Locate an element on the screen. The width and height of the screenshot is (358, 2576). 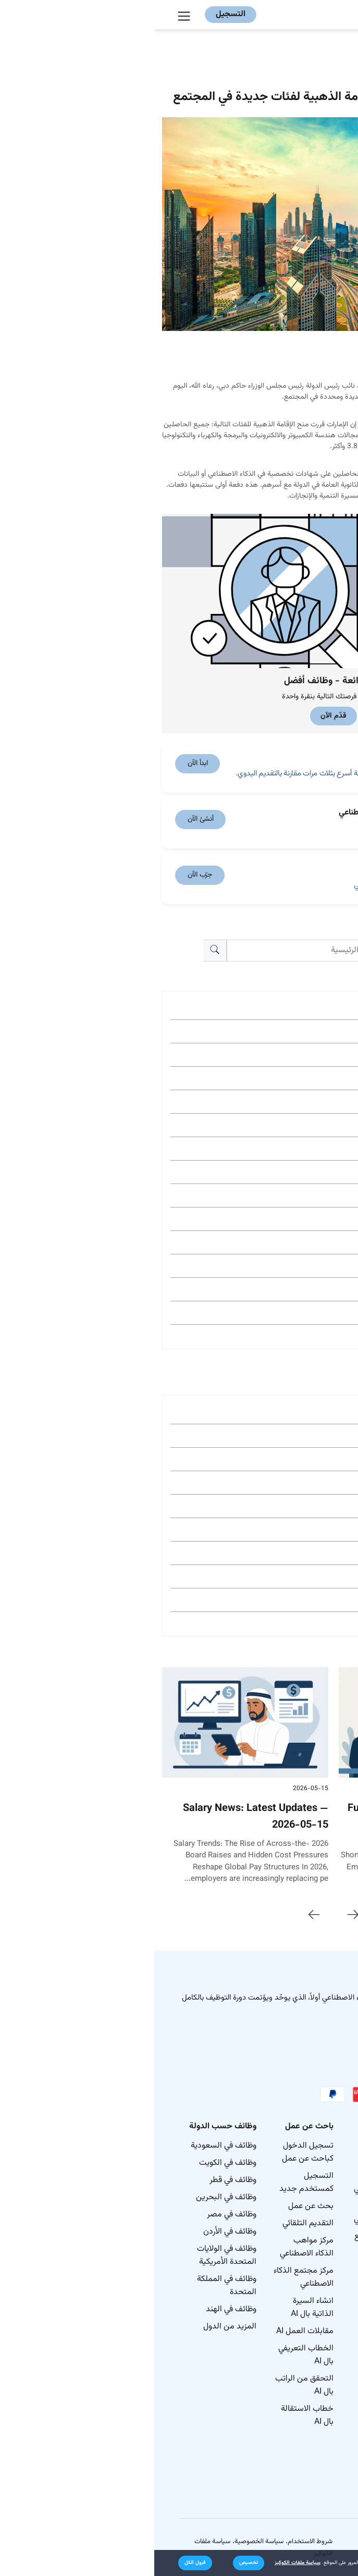
Saudi Arabia Jobs (127) is located at coordinates (297, 1242).